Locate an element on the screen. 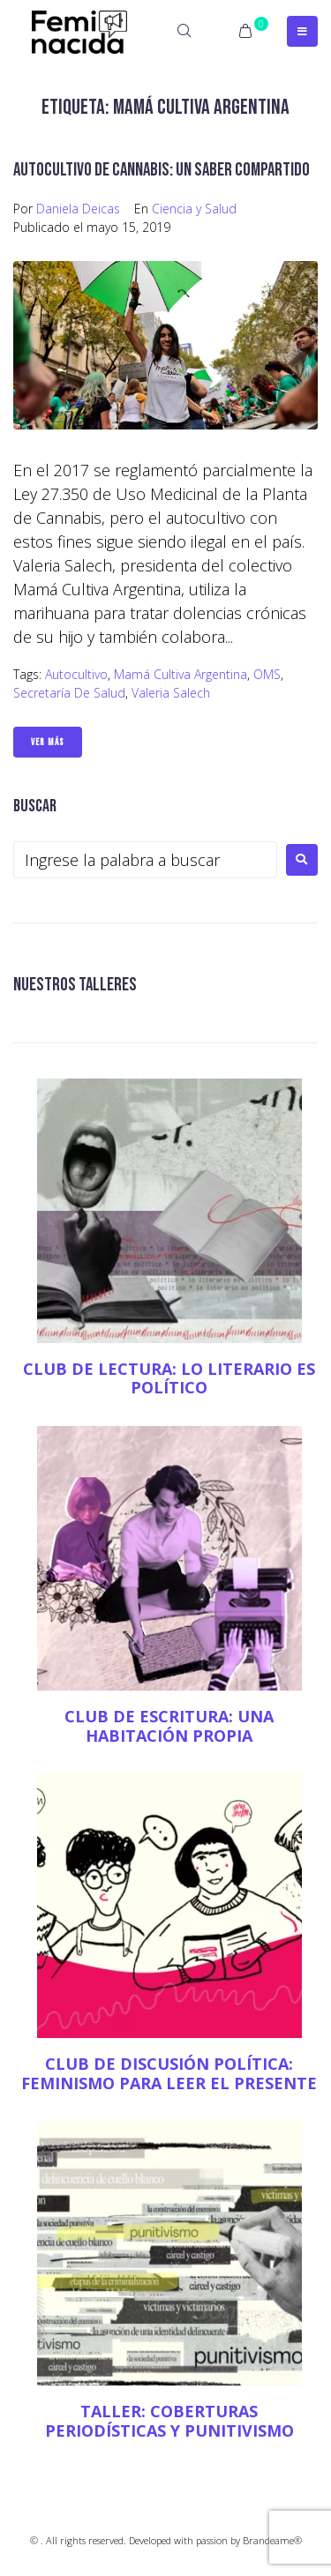 This screenshot has height=2576, width=331. Secretaría de Salud is located at coordinates (69, 692).